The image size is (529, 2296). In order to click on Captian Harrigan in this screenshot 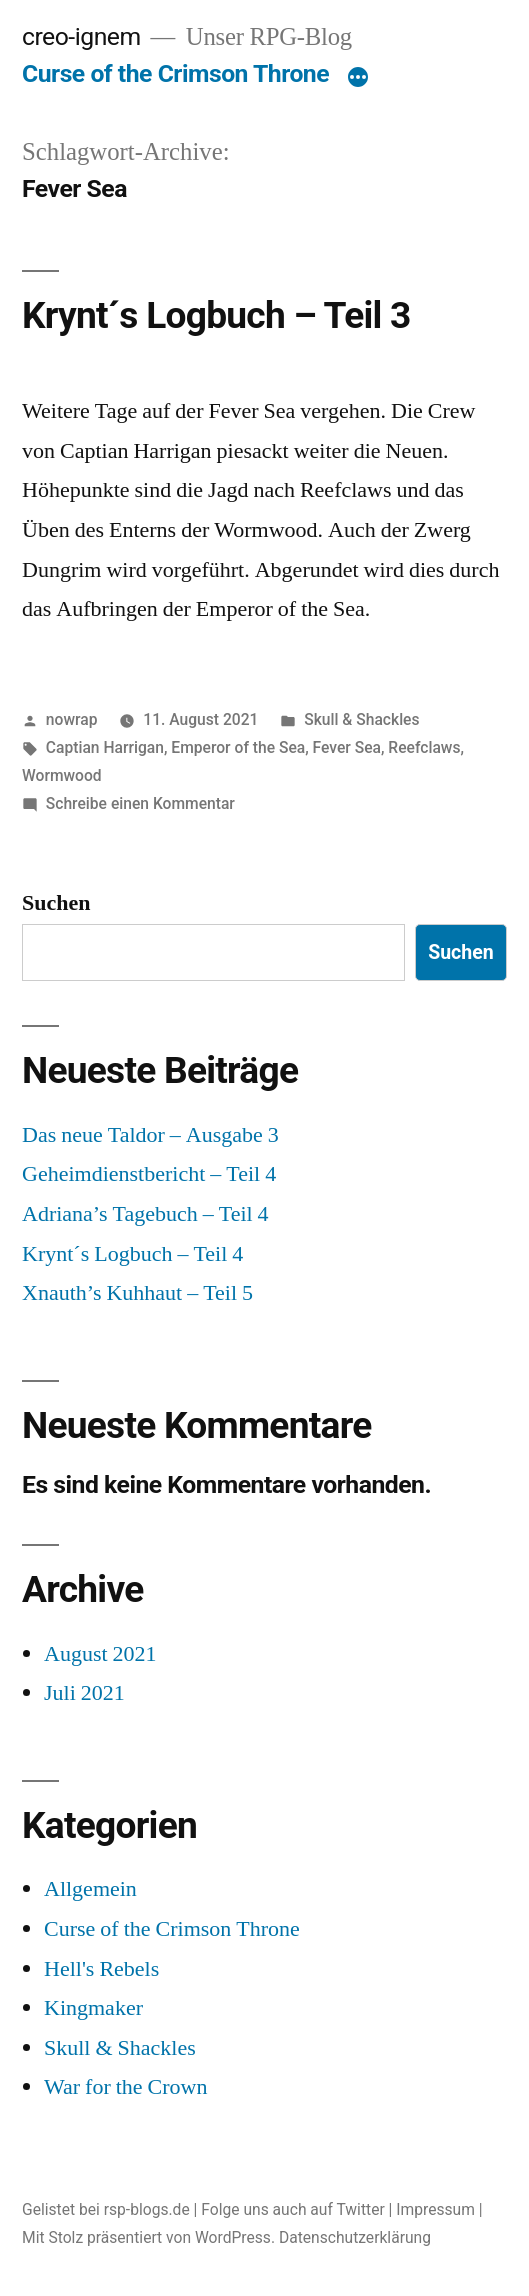, I will do `click(105, 747)`.